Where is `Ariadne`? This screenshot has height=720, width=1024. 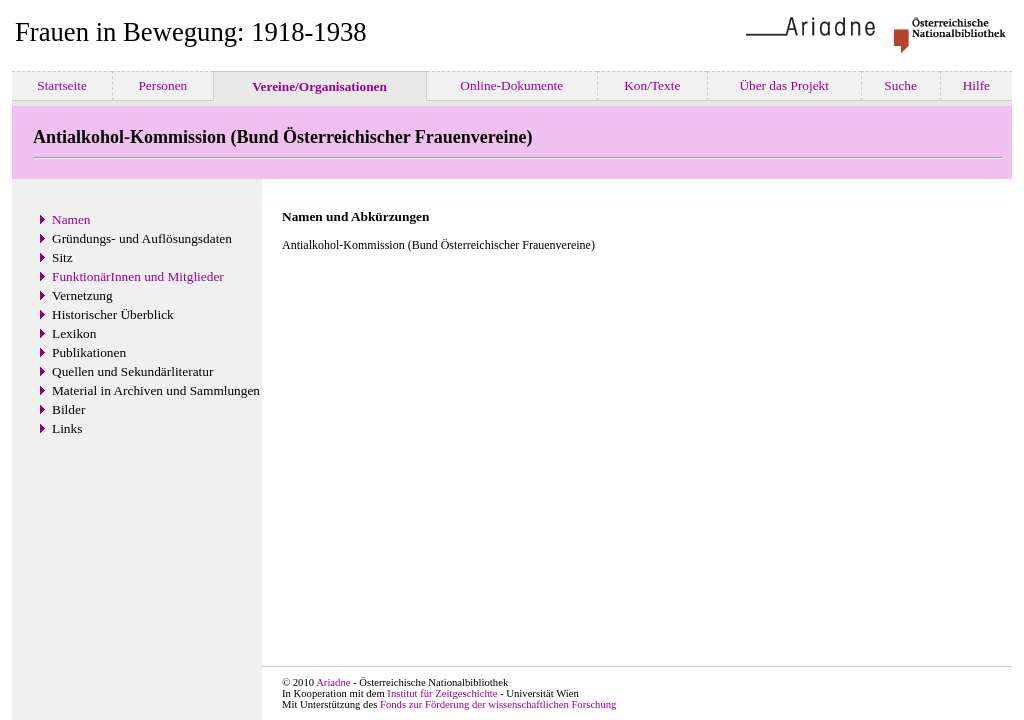
Ariadne is located at coordinates (333, 682).